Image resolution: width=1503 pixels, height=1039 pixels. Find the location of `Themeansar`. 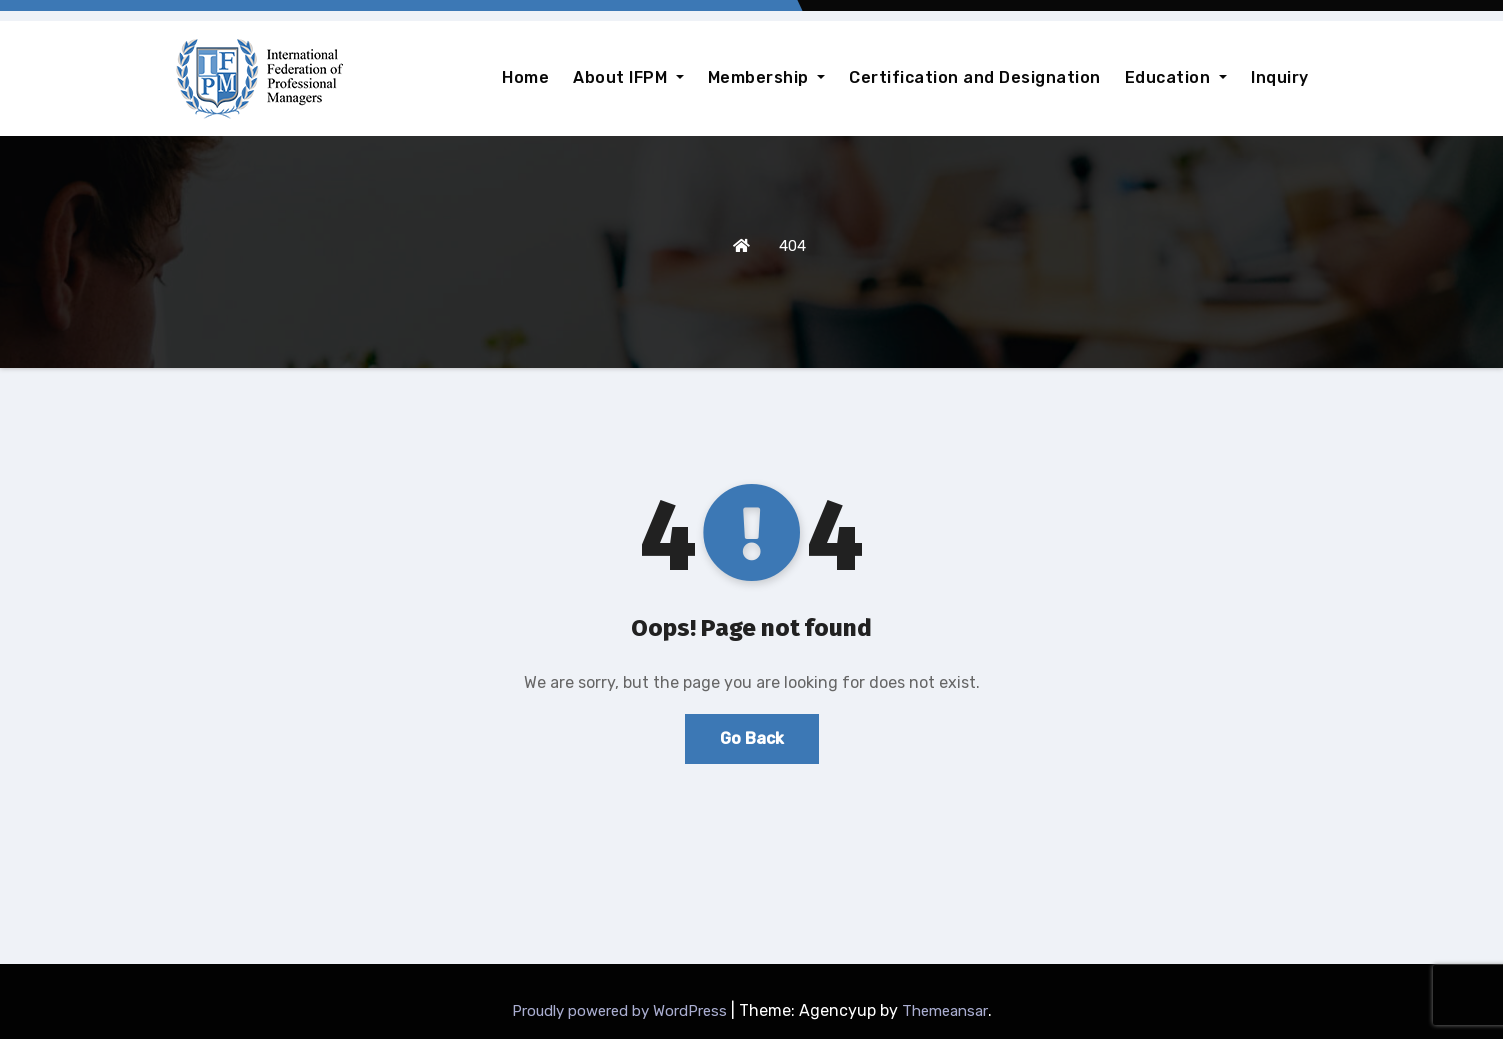

Themeansar is located at coordinates (945, 1011).